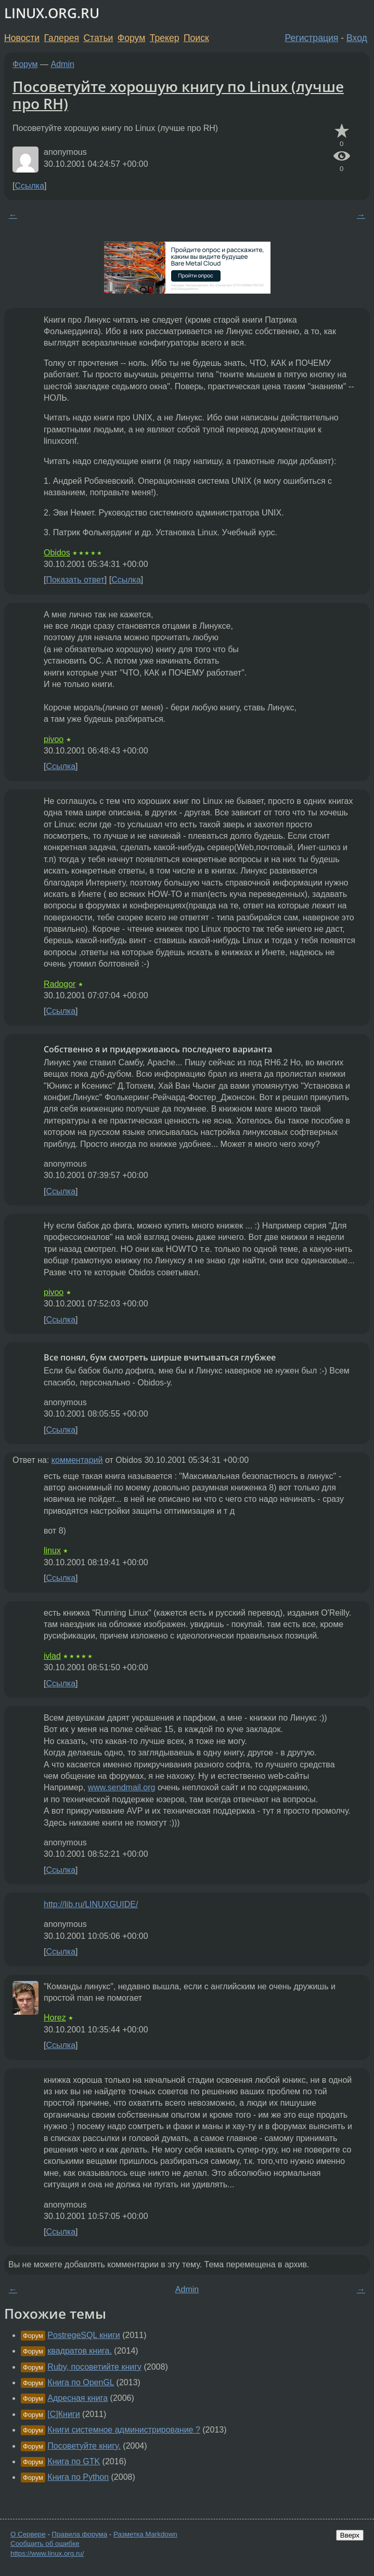 This screenshot has height=2576, width=374. Describe the element at coordinates (52, 1550) in the screenshot. I see `linux` at that location.